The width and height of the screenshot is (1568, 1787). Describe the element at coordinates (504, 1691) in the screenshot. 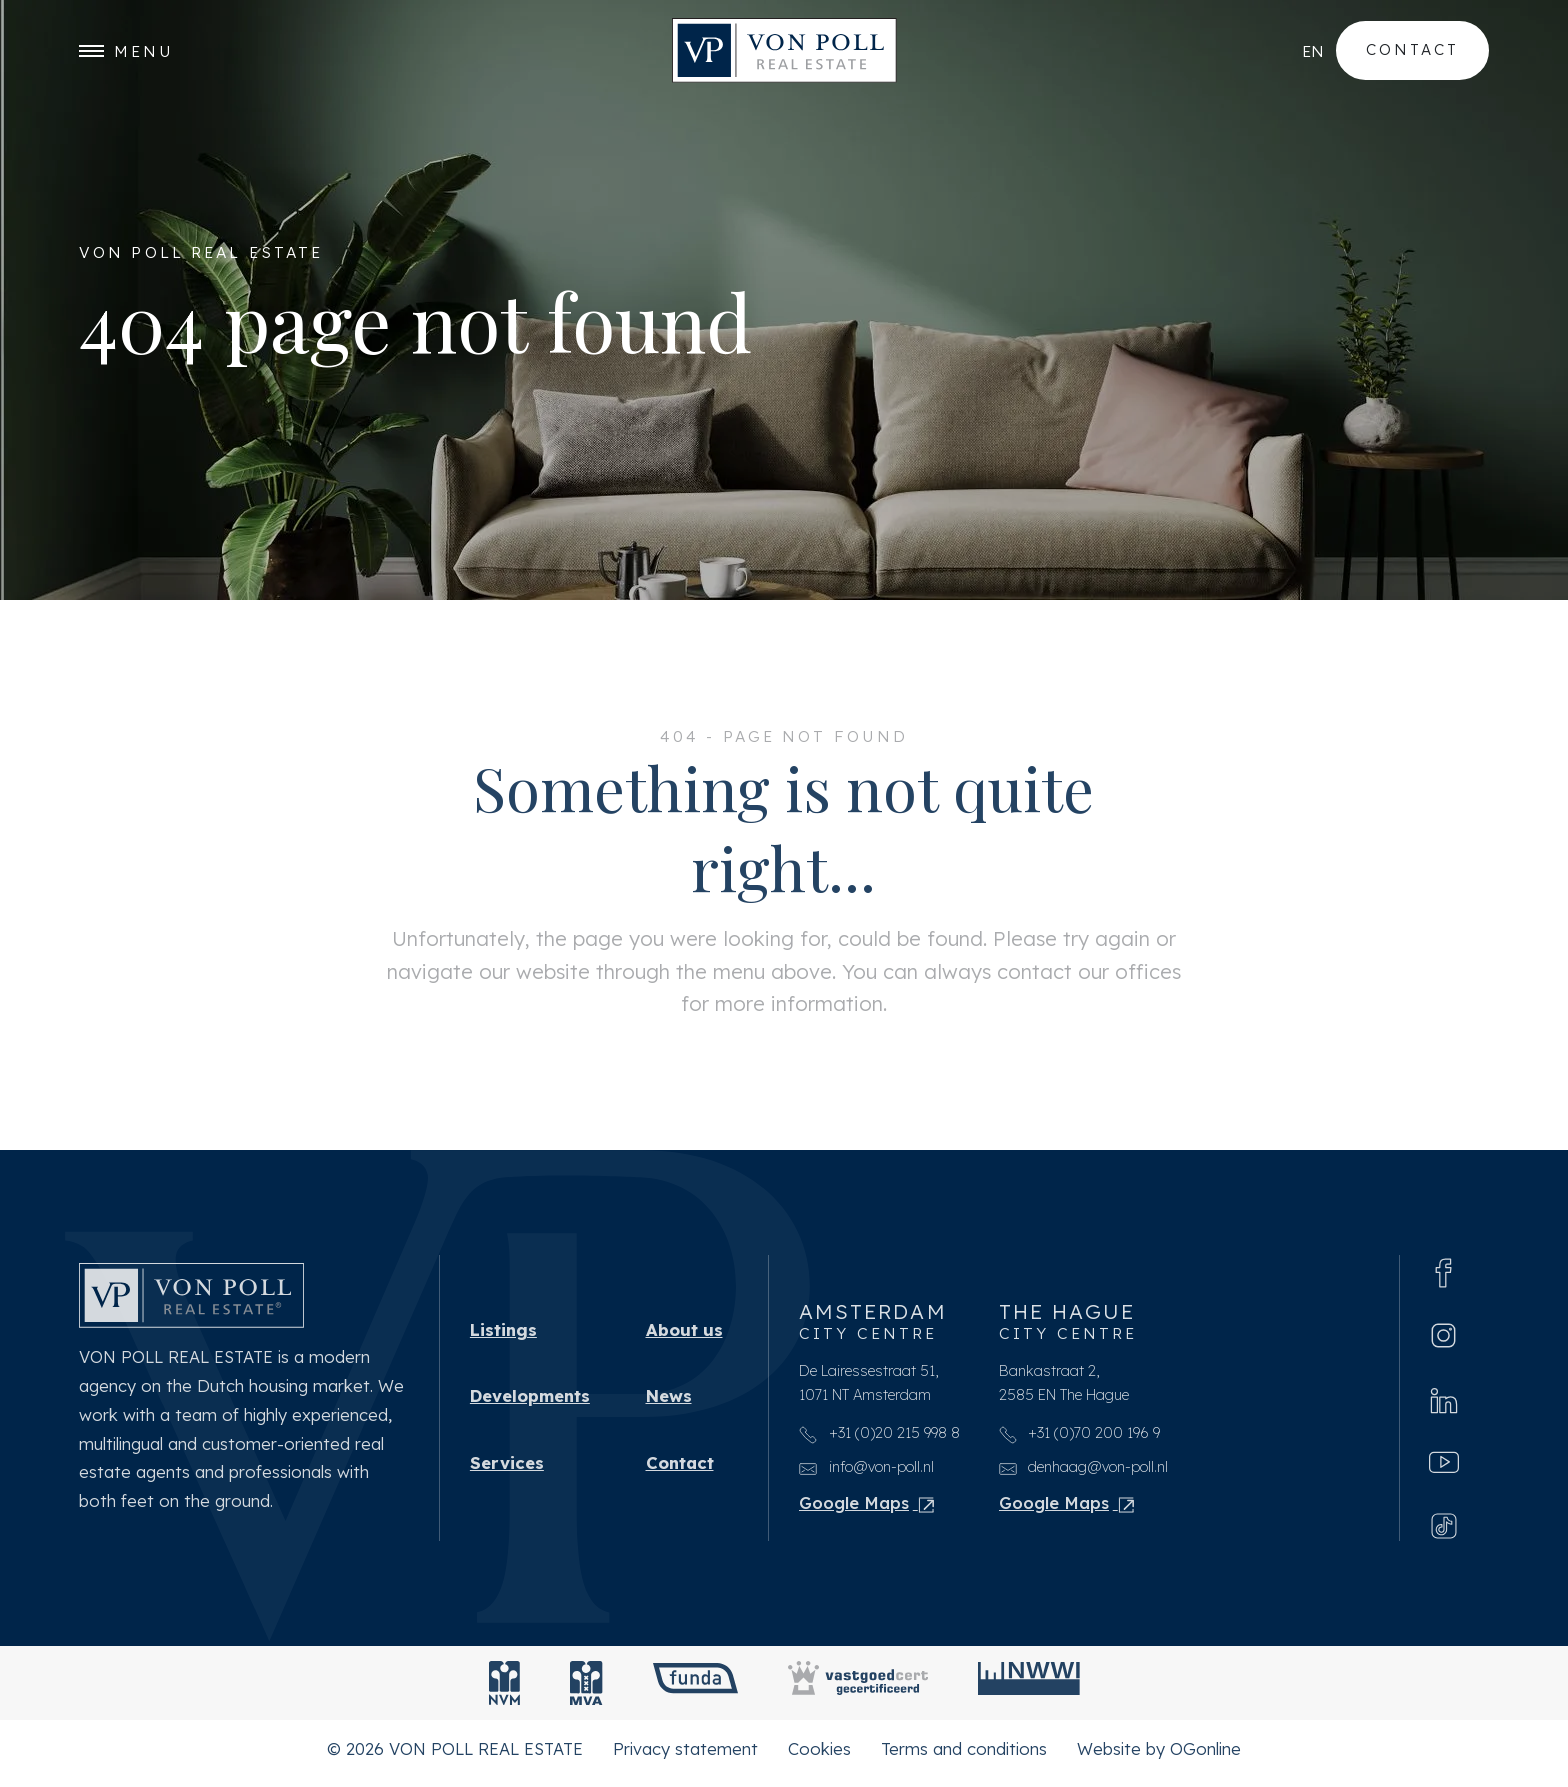

I see `[NVM]` at that location.